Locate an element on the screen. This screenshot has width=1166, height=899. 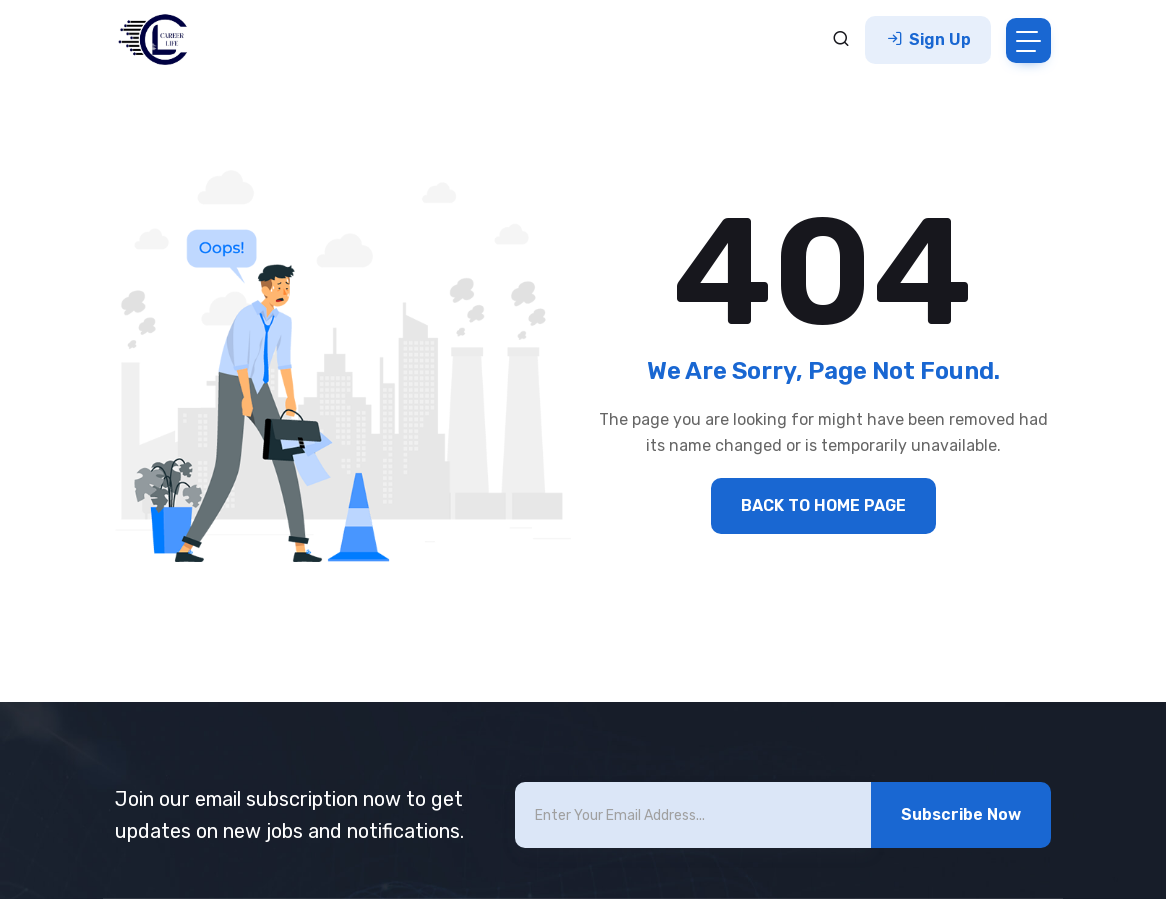
[Toggle navigation] is located at coordinates (1028, 40).